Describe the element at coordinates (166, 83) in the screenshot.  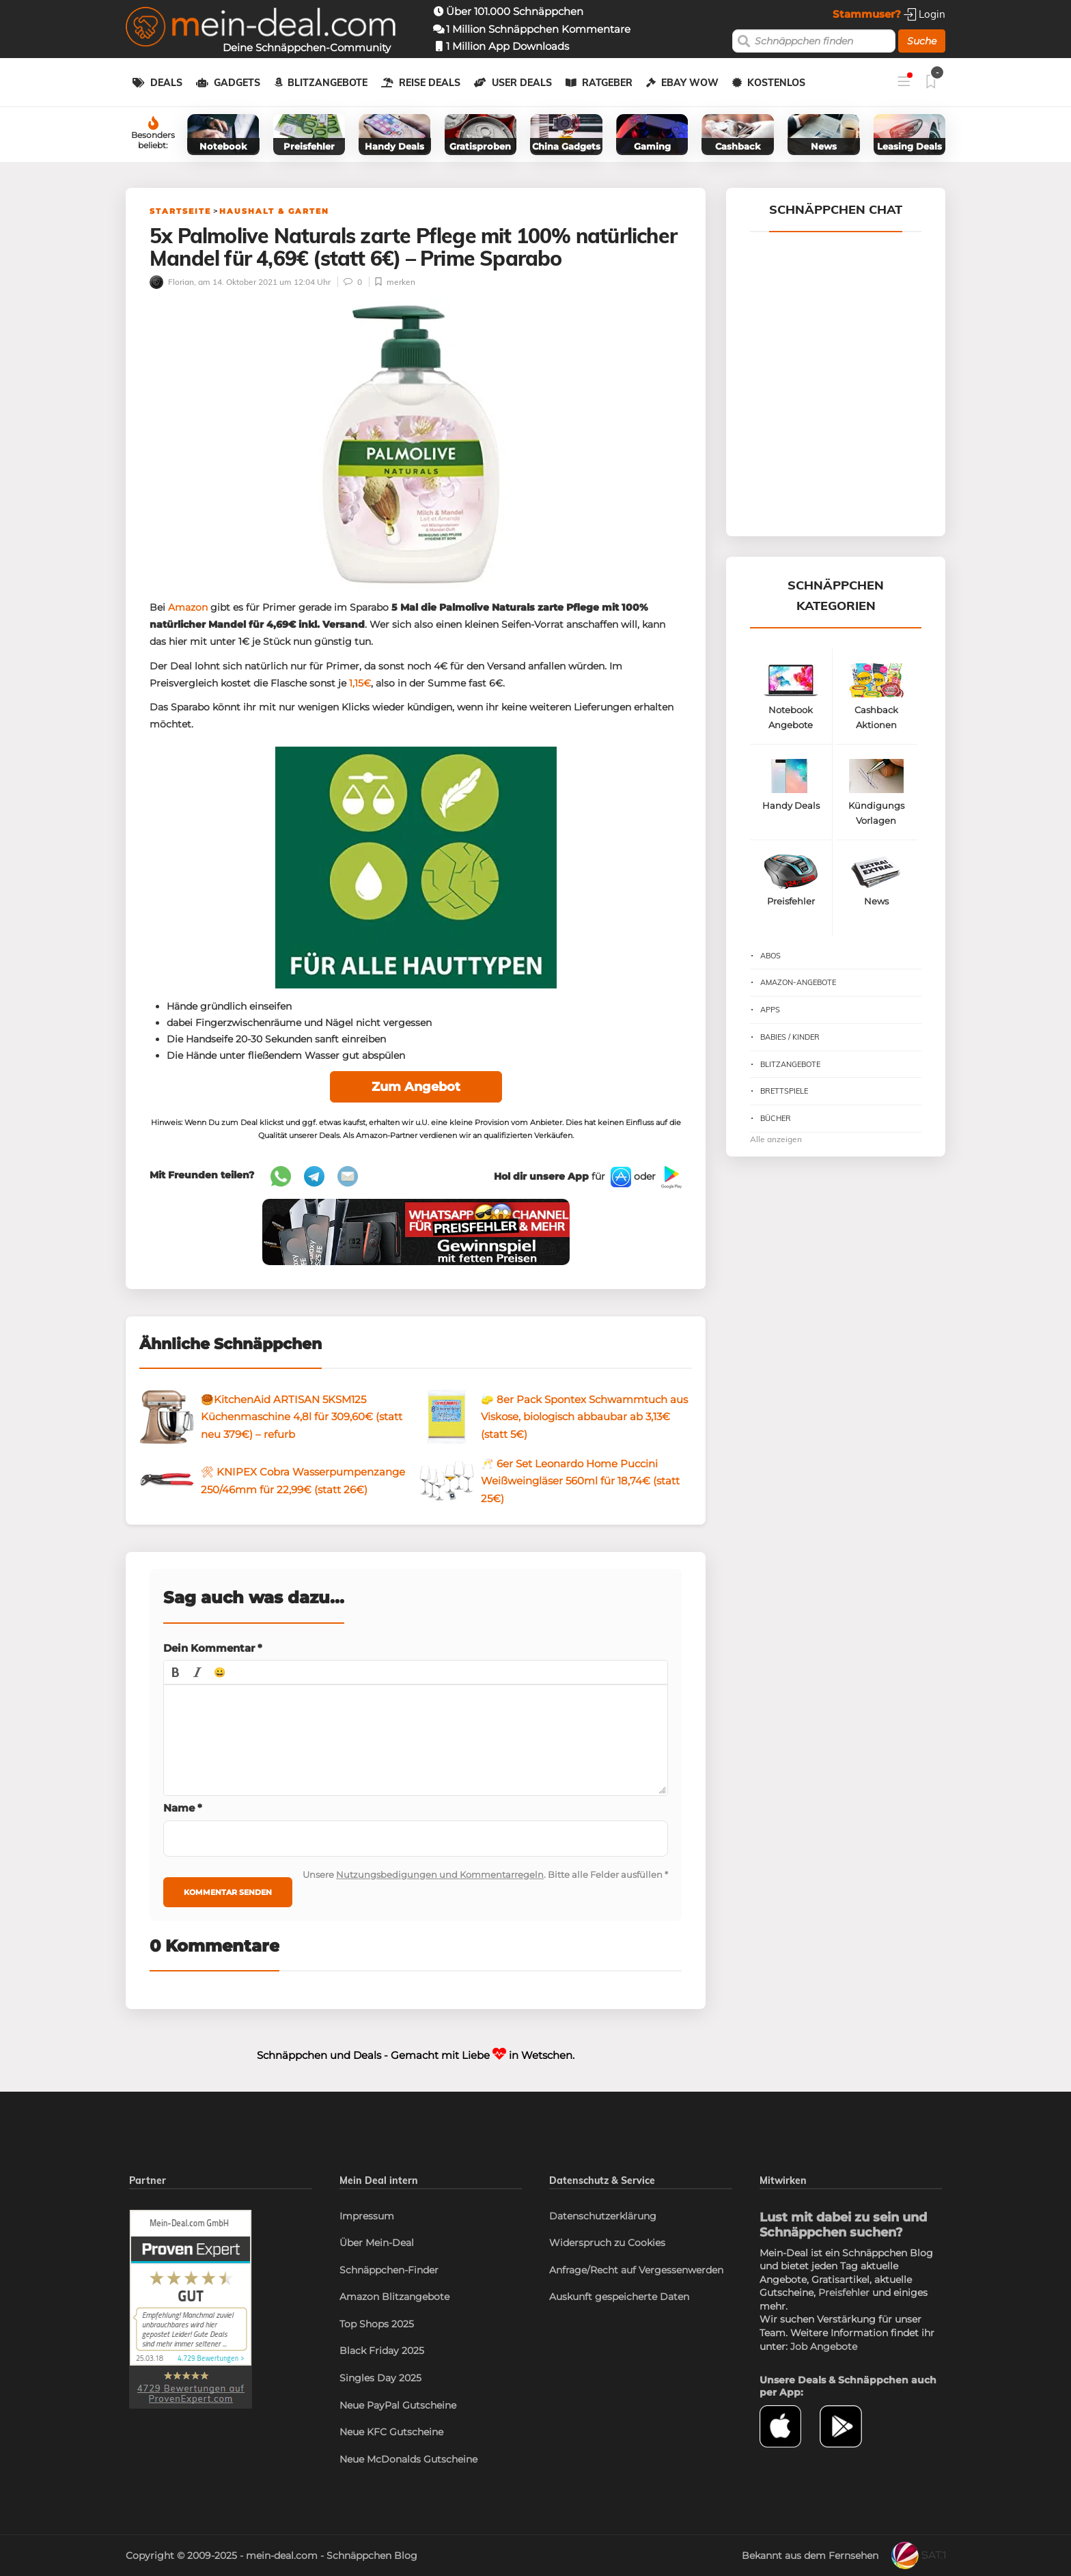
I see `Deals` at that location.